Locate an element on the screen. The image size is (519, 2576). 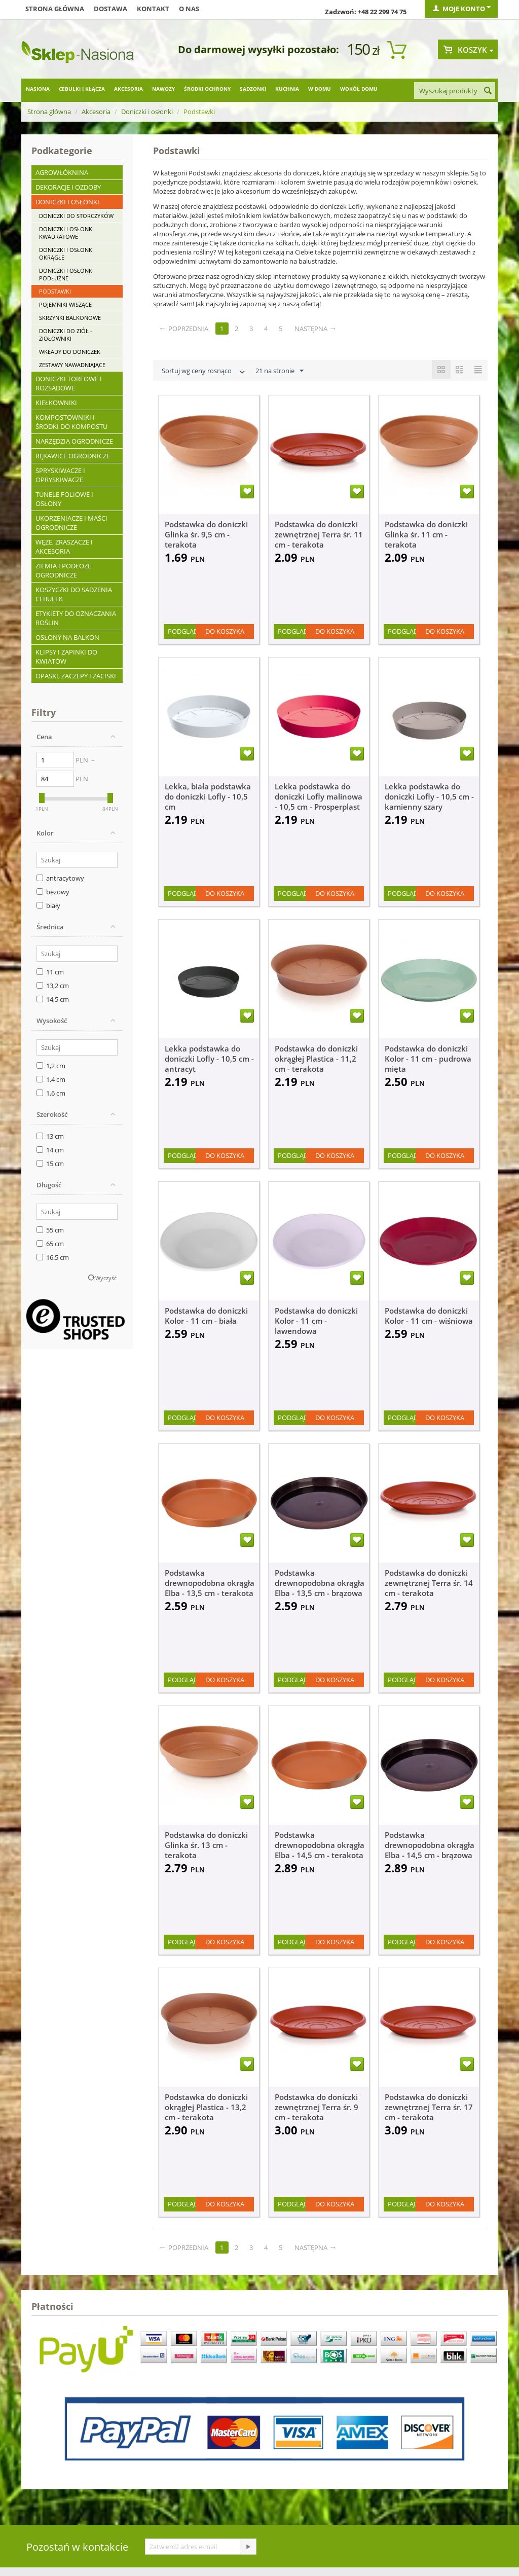
Doniczki i osłonki podłużne is located at coordinates (66, 274).